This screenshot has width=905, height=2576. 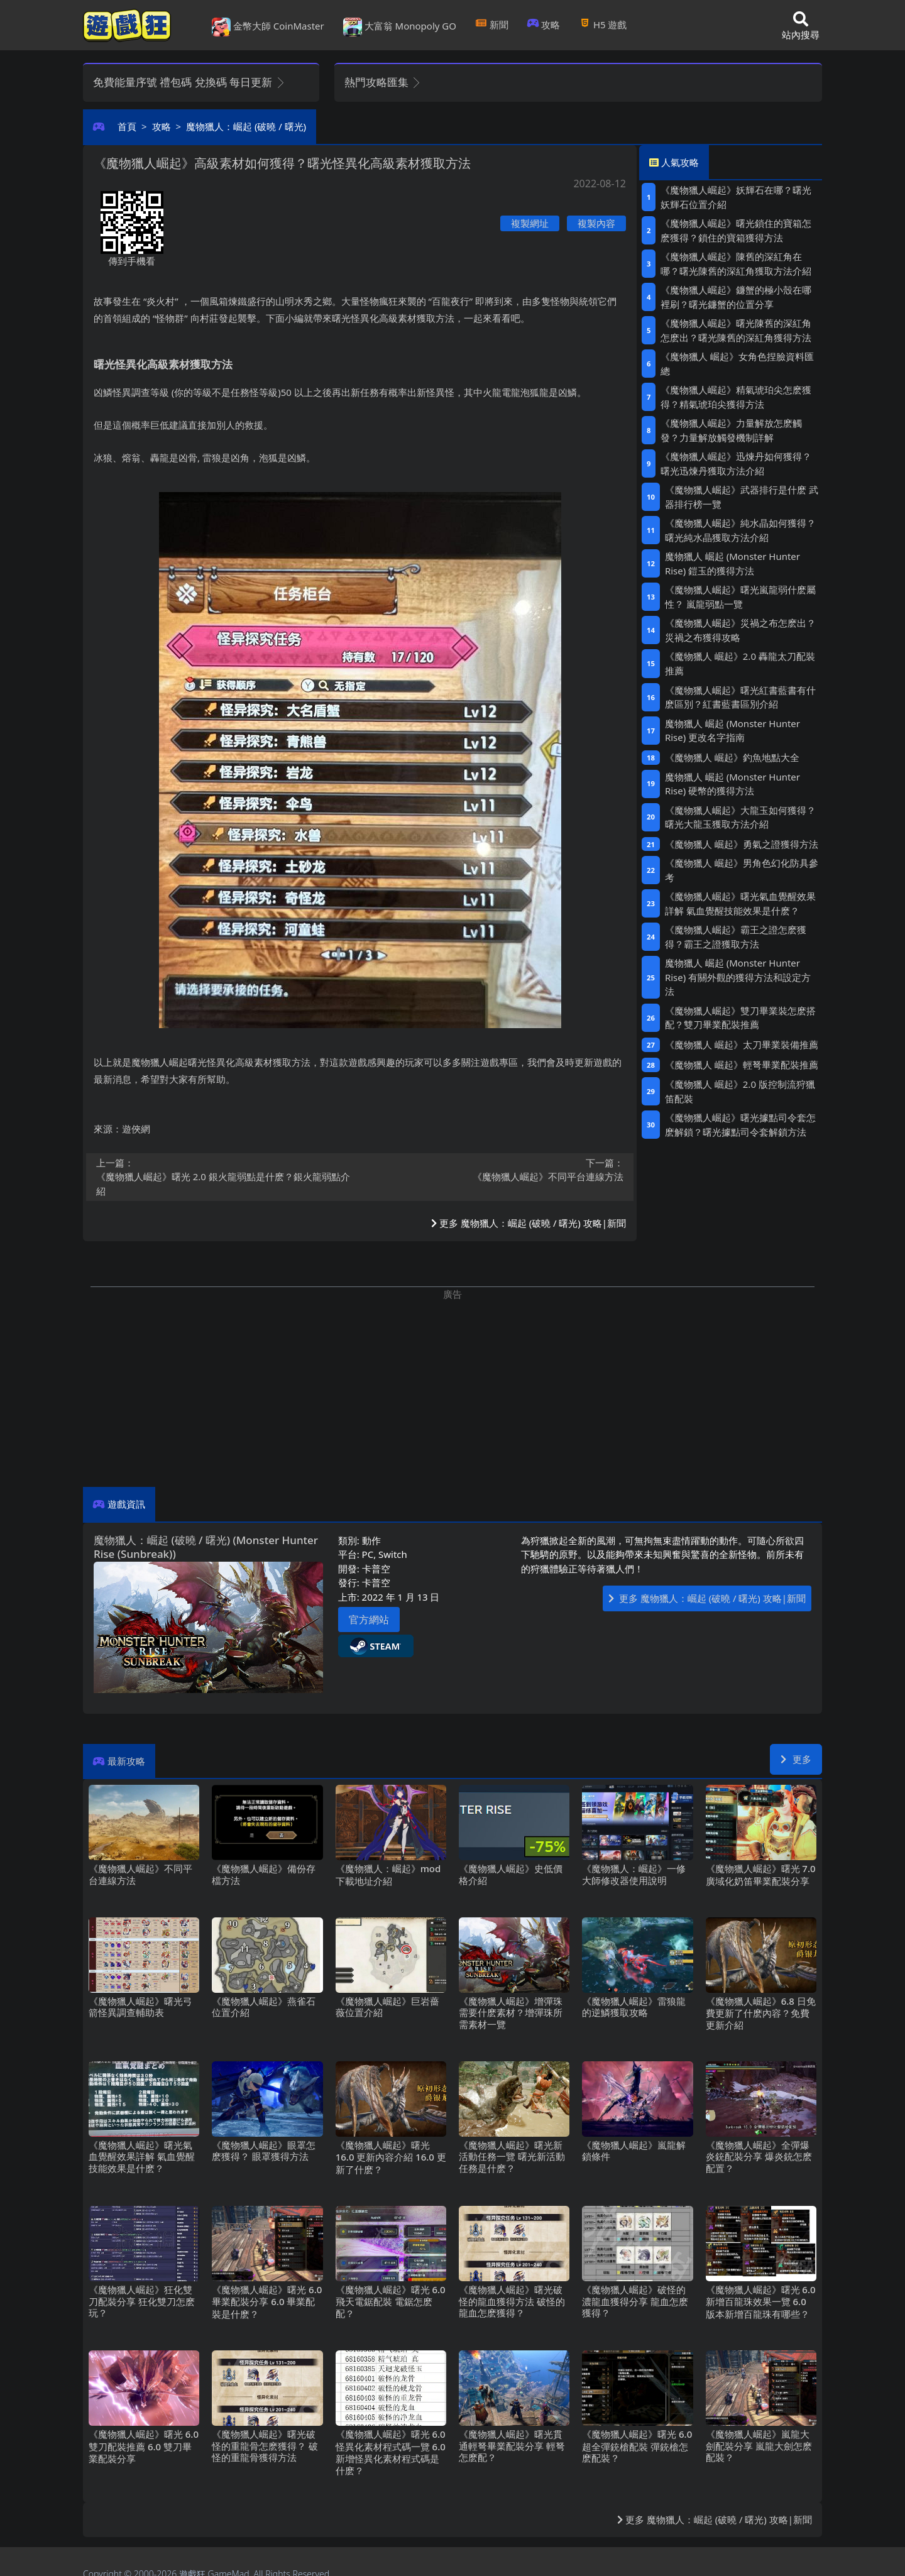 I want to click on 《魔物獵人崛起》迅煉丹如何獲得？曙光迅煉丹獲取方法介紹, so click(x=736, y=463).